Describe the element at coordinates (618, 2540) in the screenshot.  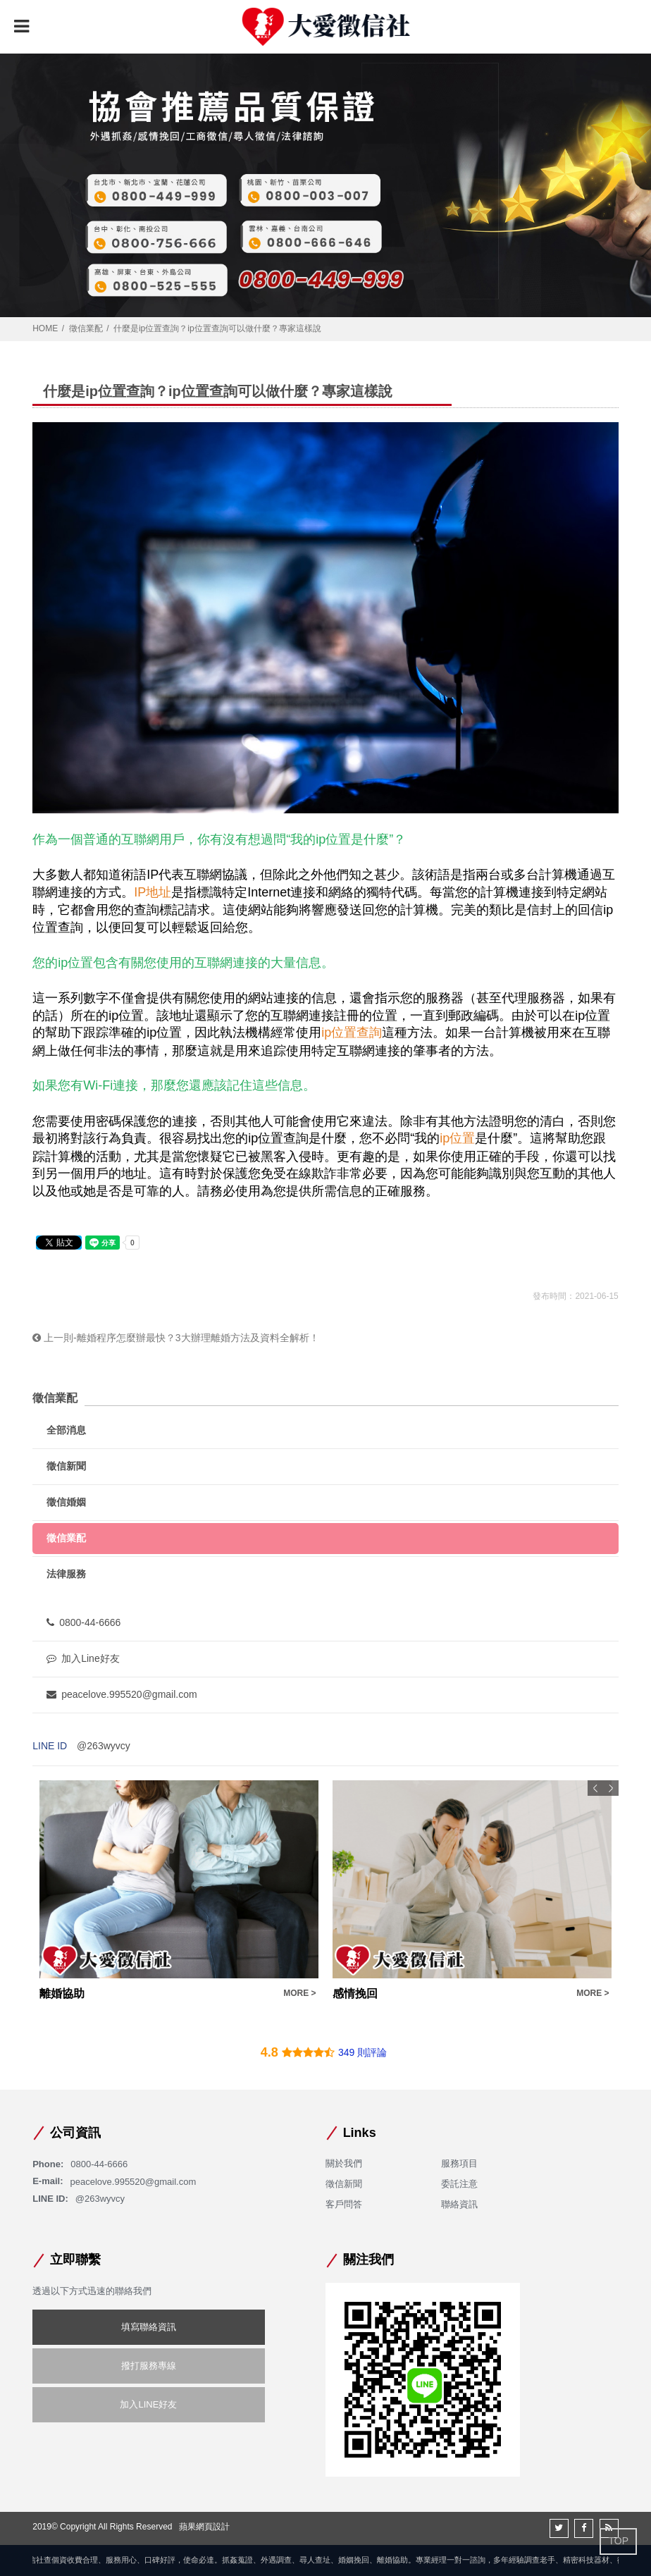
I see `TOP` at that location.